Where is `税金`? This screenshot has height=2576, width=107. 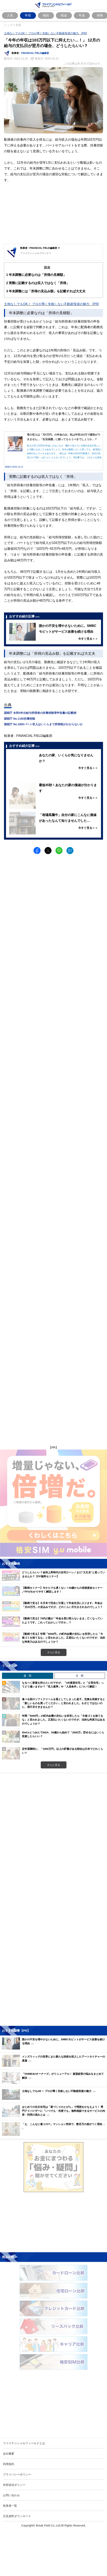
税金 is located at coordinates (64, 15).